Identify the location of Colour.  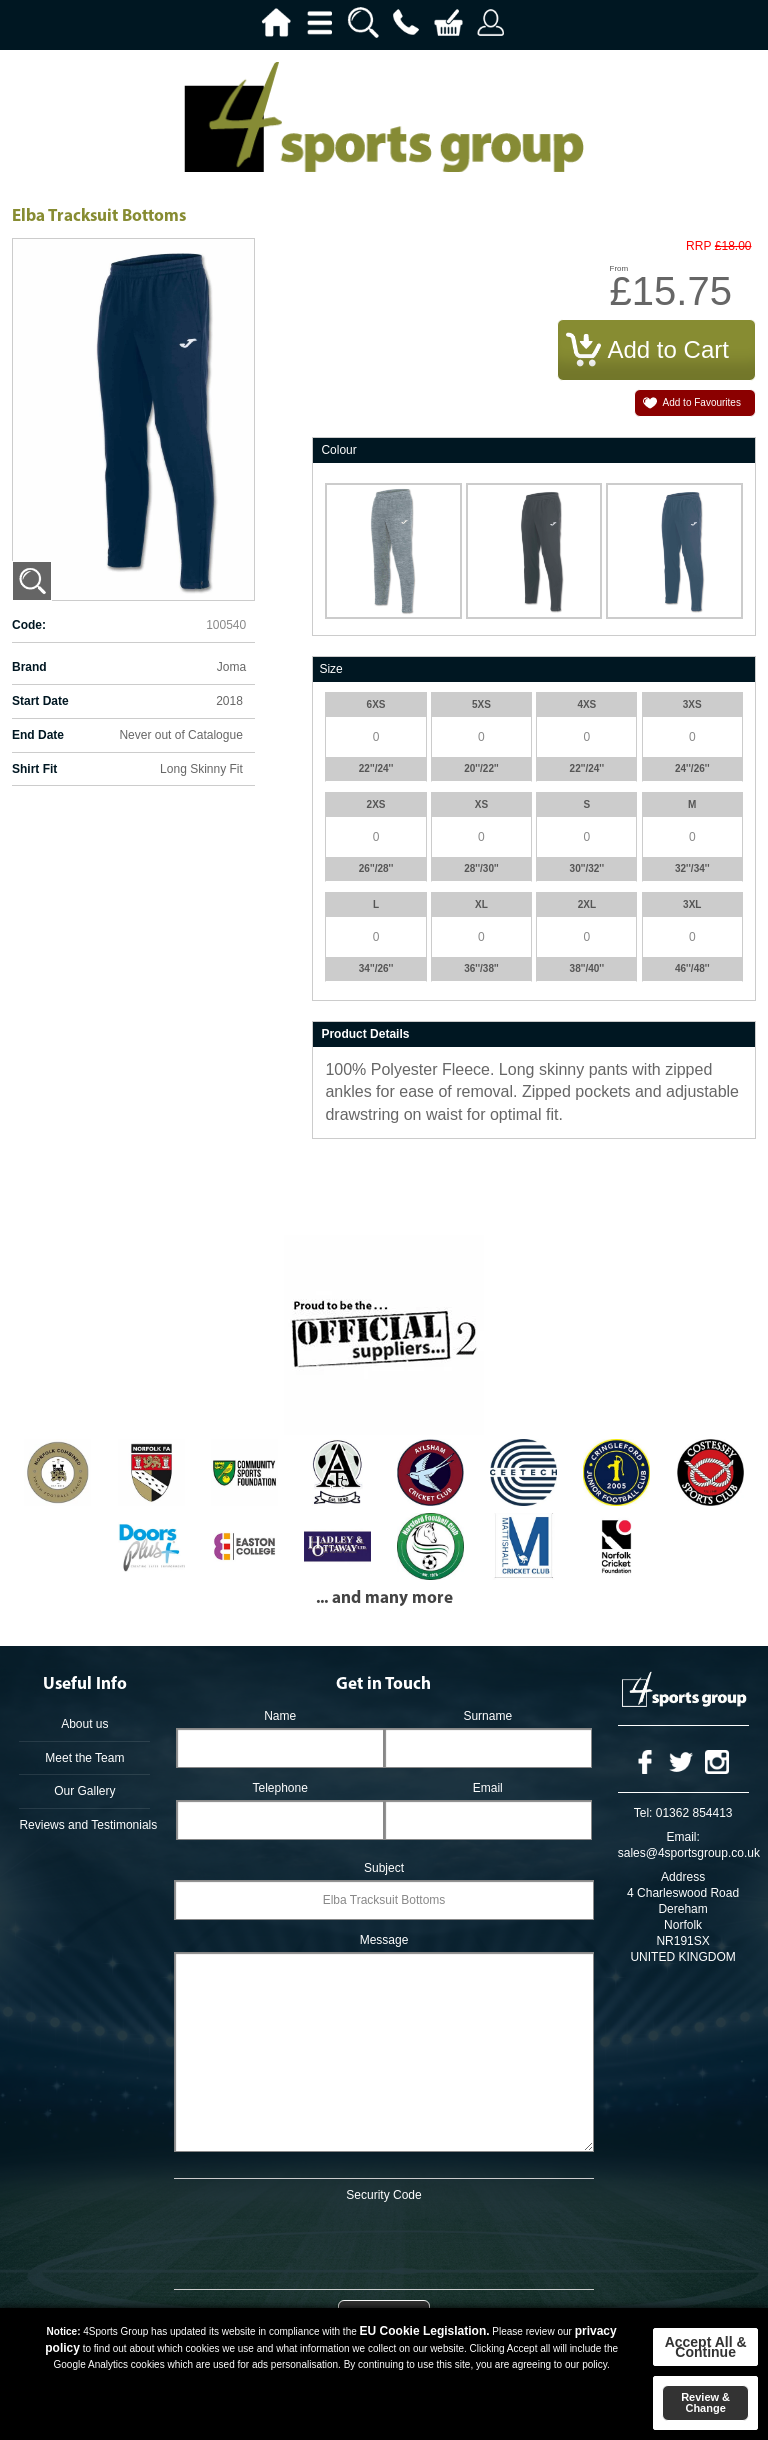
(338, 450).